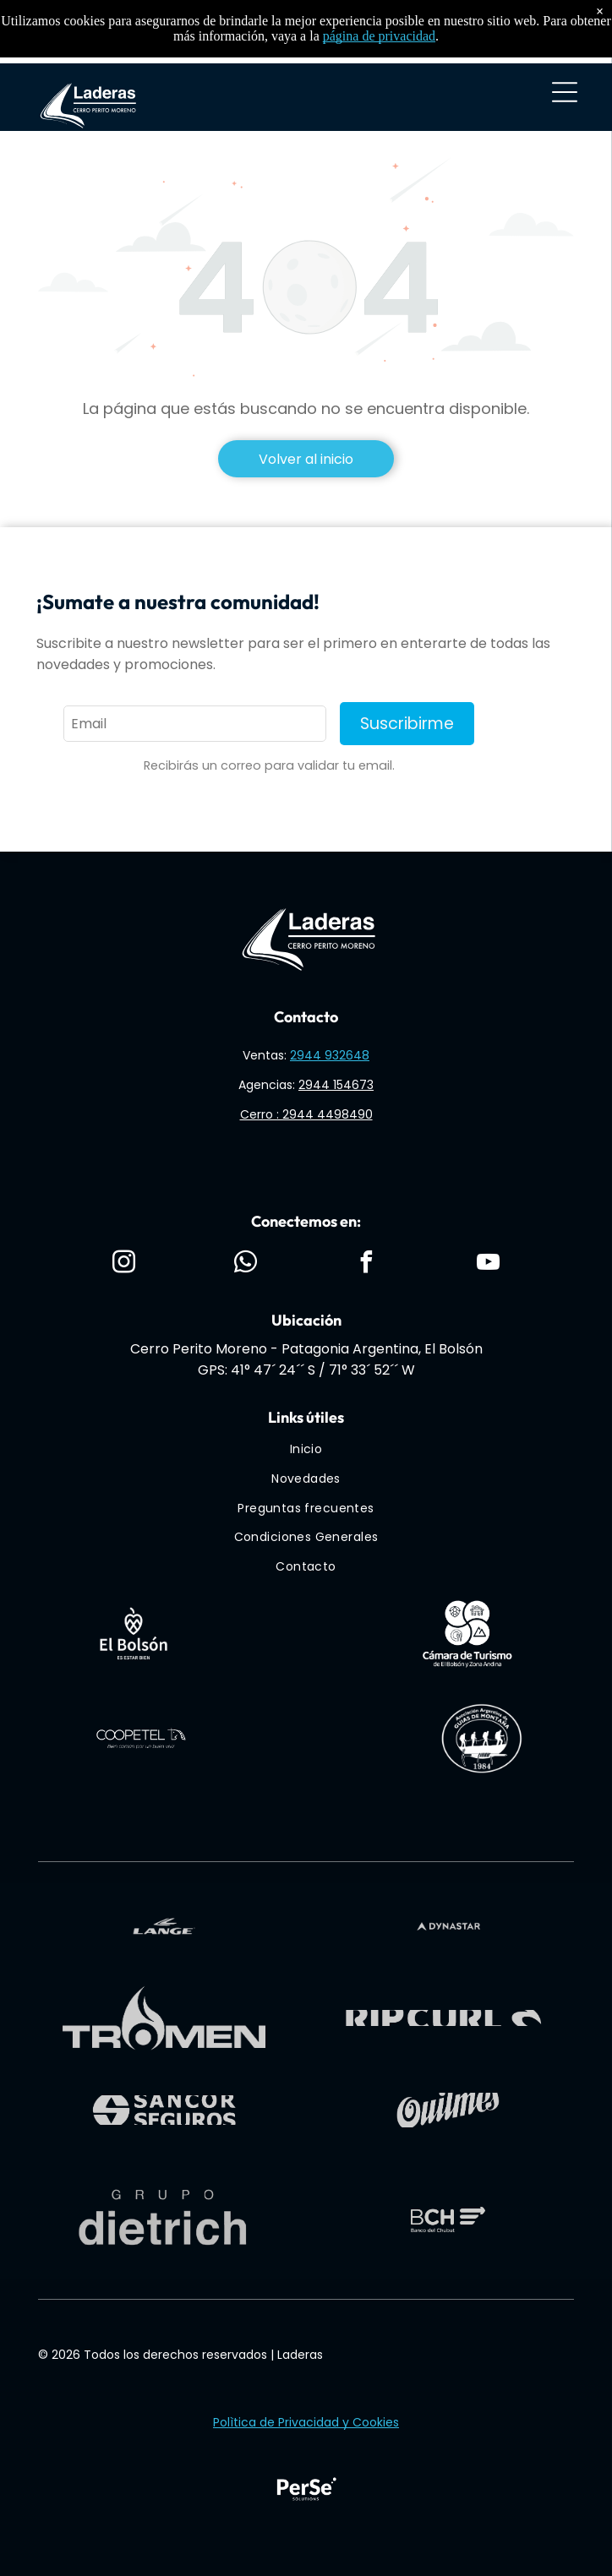  What do you see at coordinates (329, 1055) in the screenshot?
I see `2944 932648` at bounding box center [329, 1055].